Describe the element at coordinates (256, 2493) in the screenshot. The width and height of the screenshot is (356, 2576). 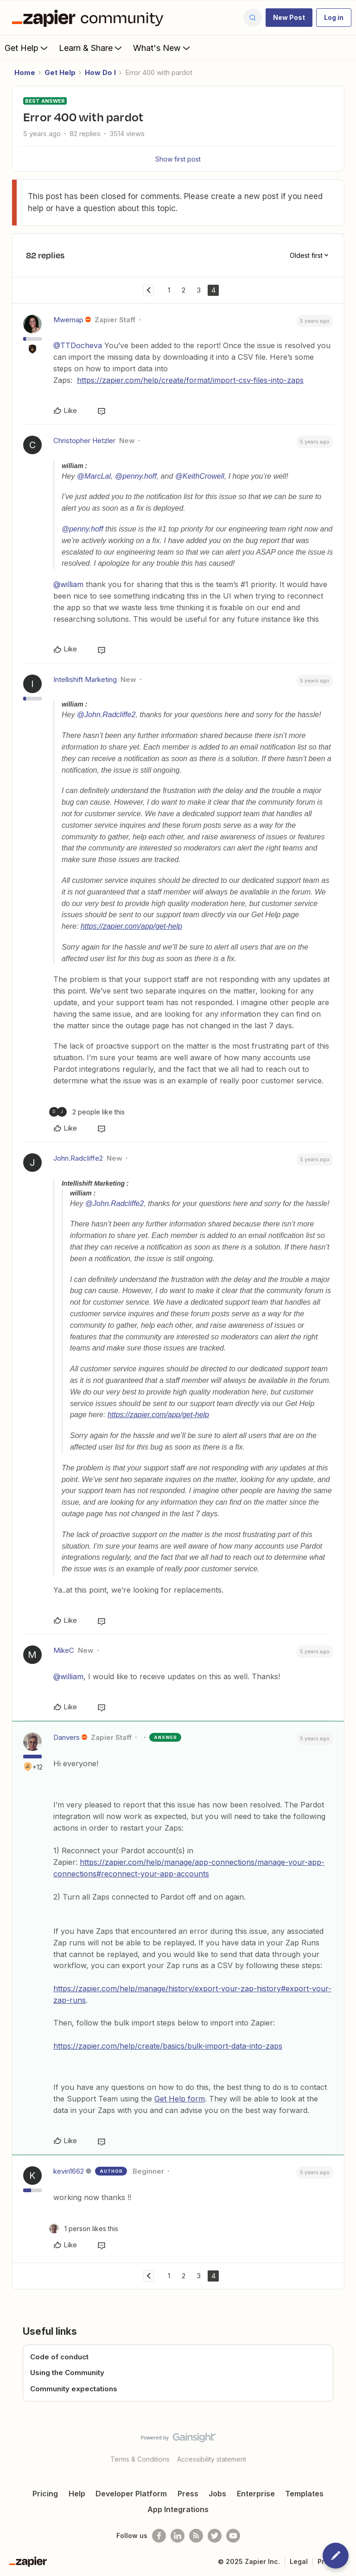
I see `Enterprise` at that location.